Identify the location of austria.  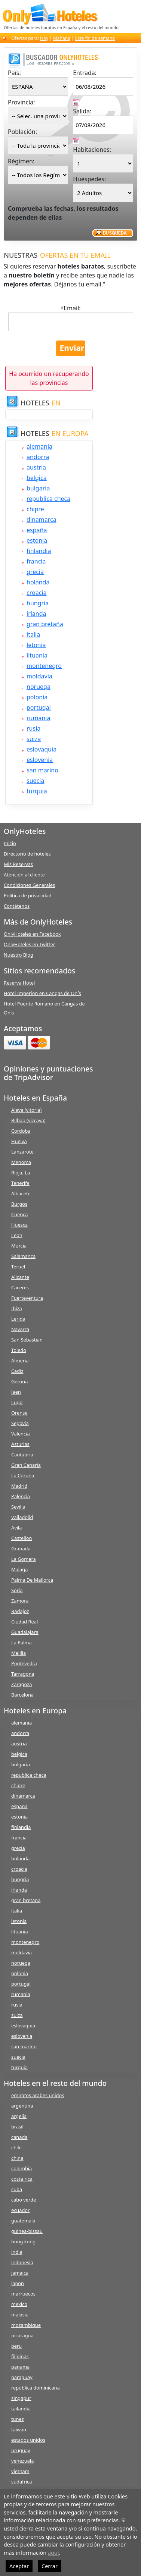
(36, 467).